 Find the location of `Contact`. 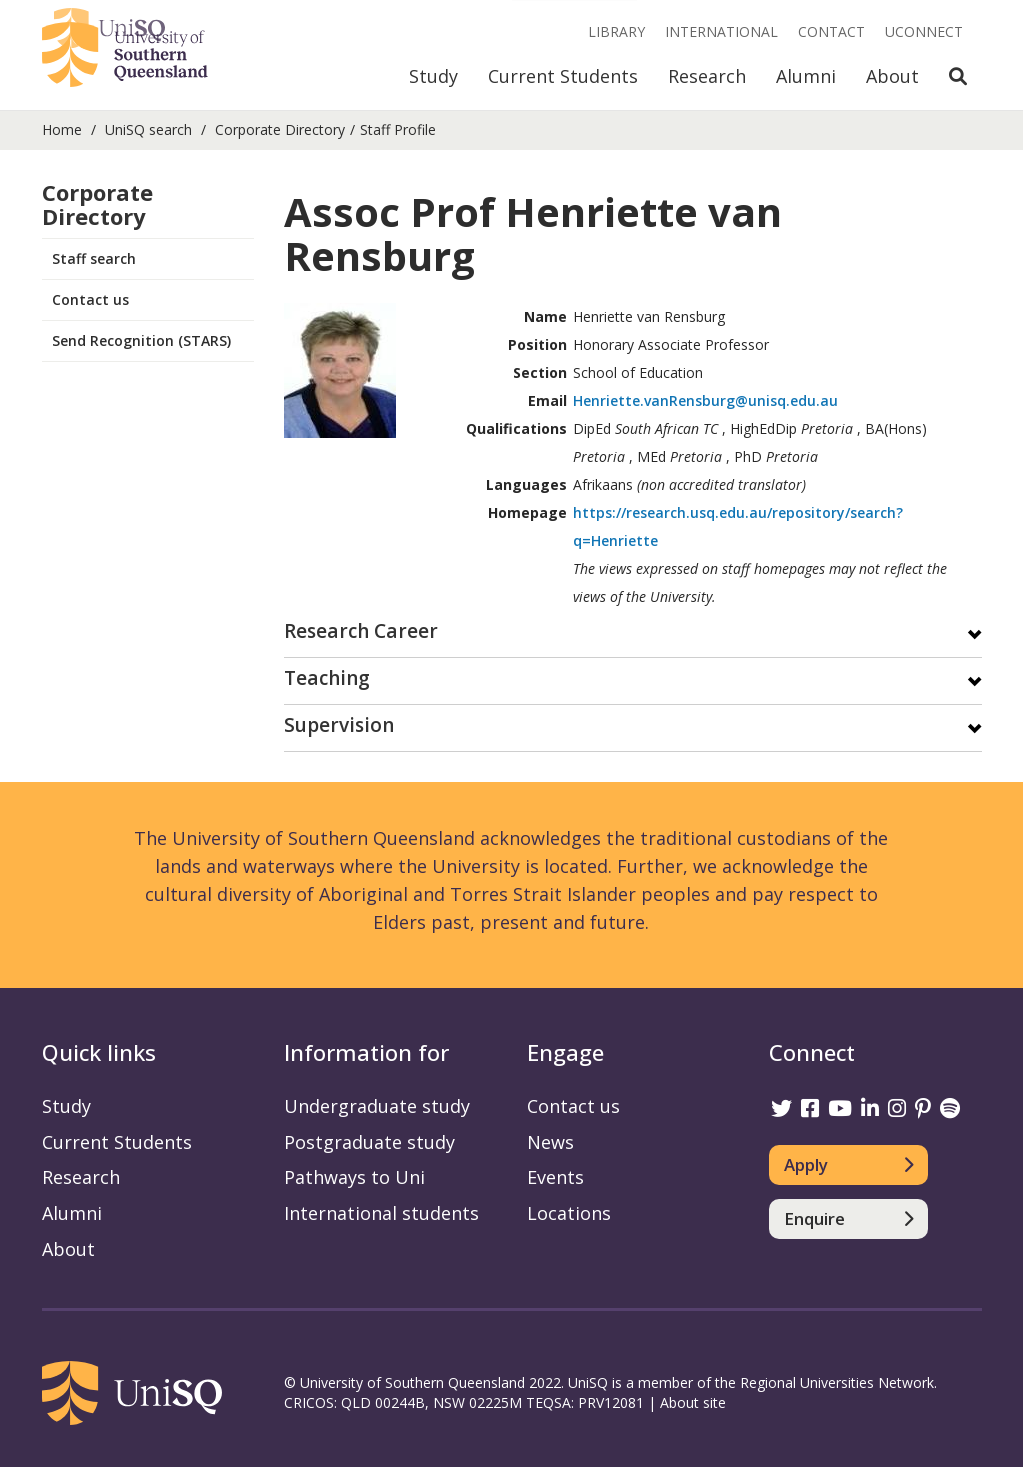

Contact is located at coordinates (831, 31).